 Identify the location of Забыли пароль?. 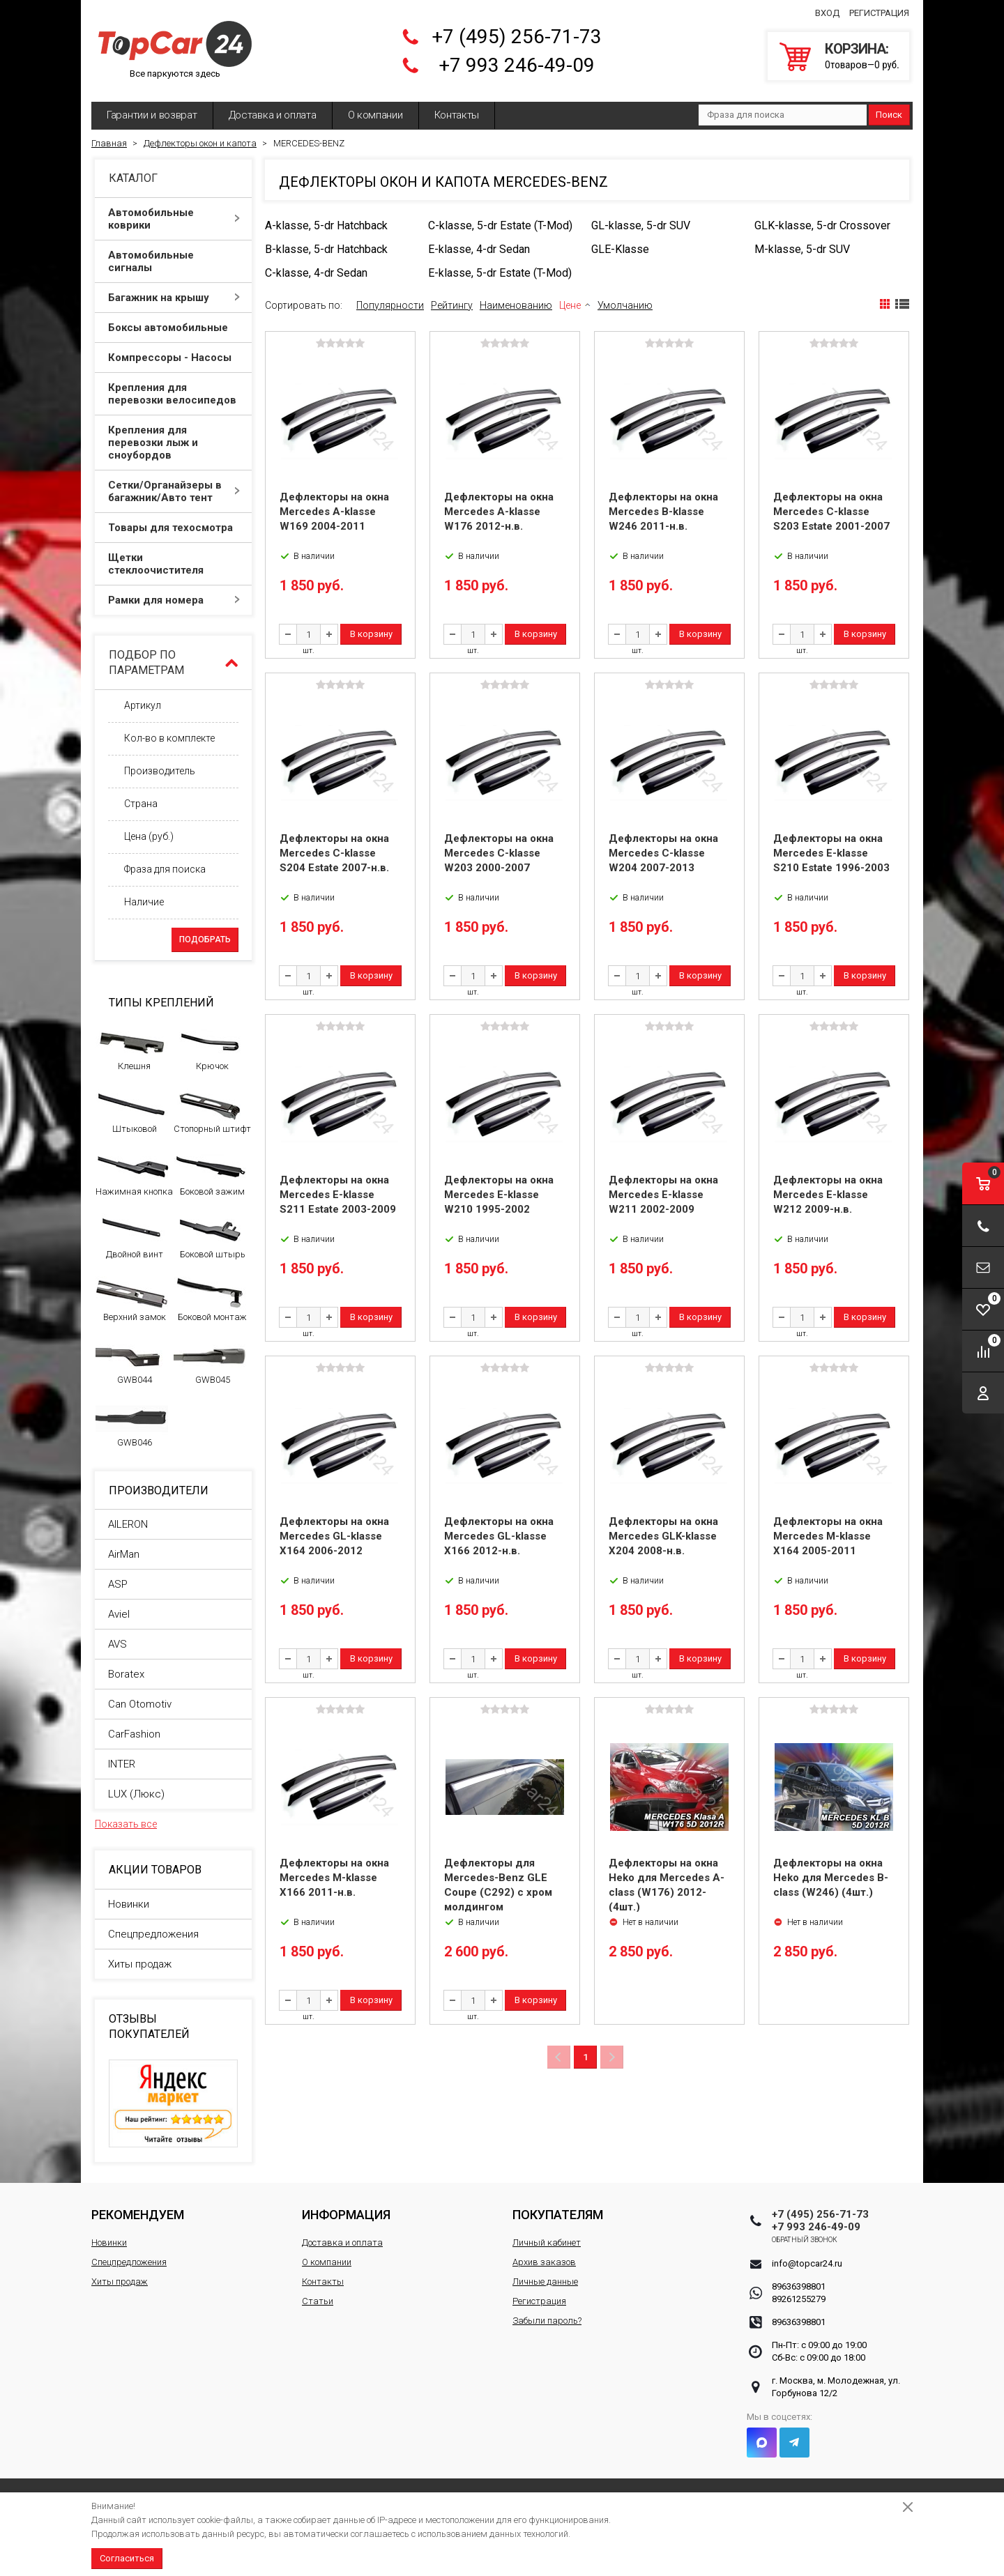
(546, 2320).